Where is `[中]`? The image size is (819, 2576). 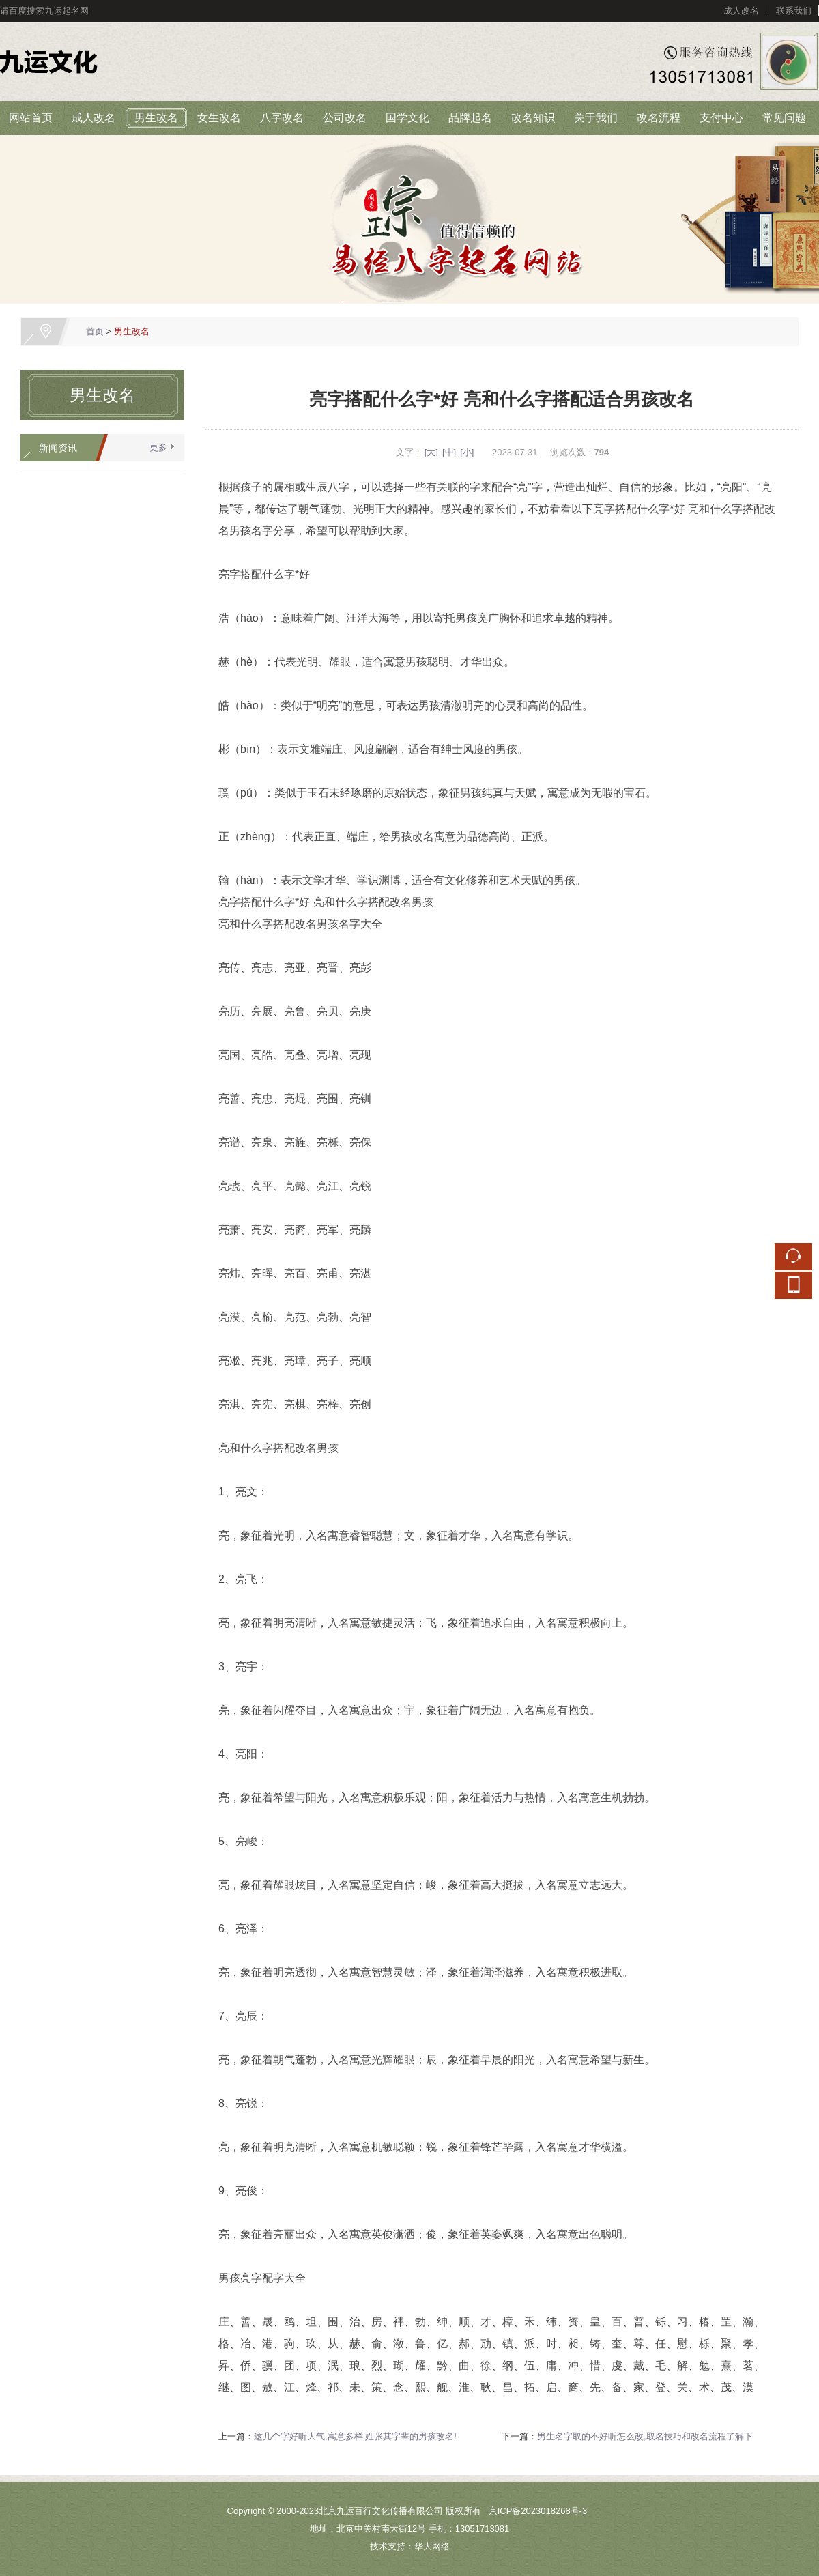 [中] is located at coordinates (449, 452).